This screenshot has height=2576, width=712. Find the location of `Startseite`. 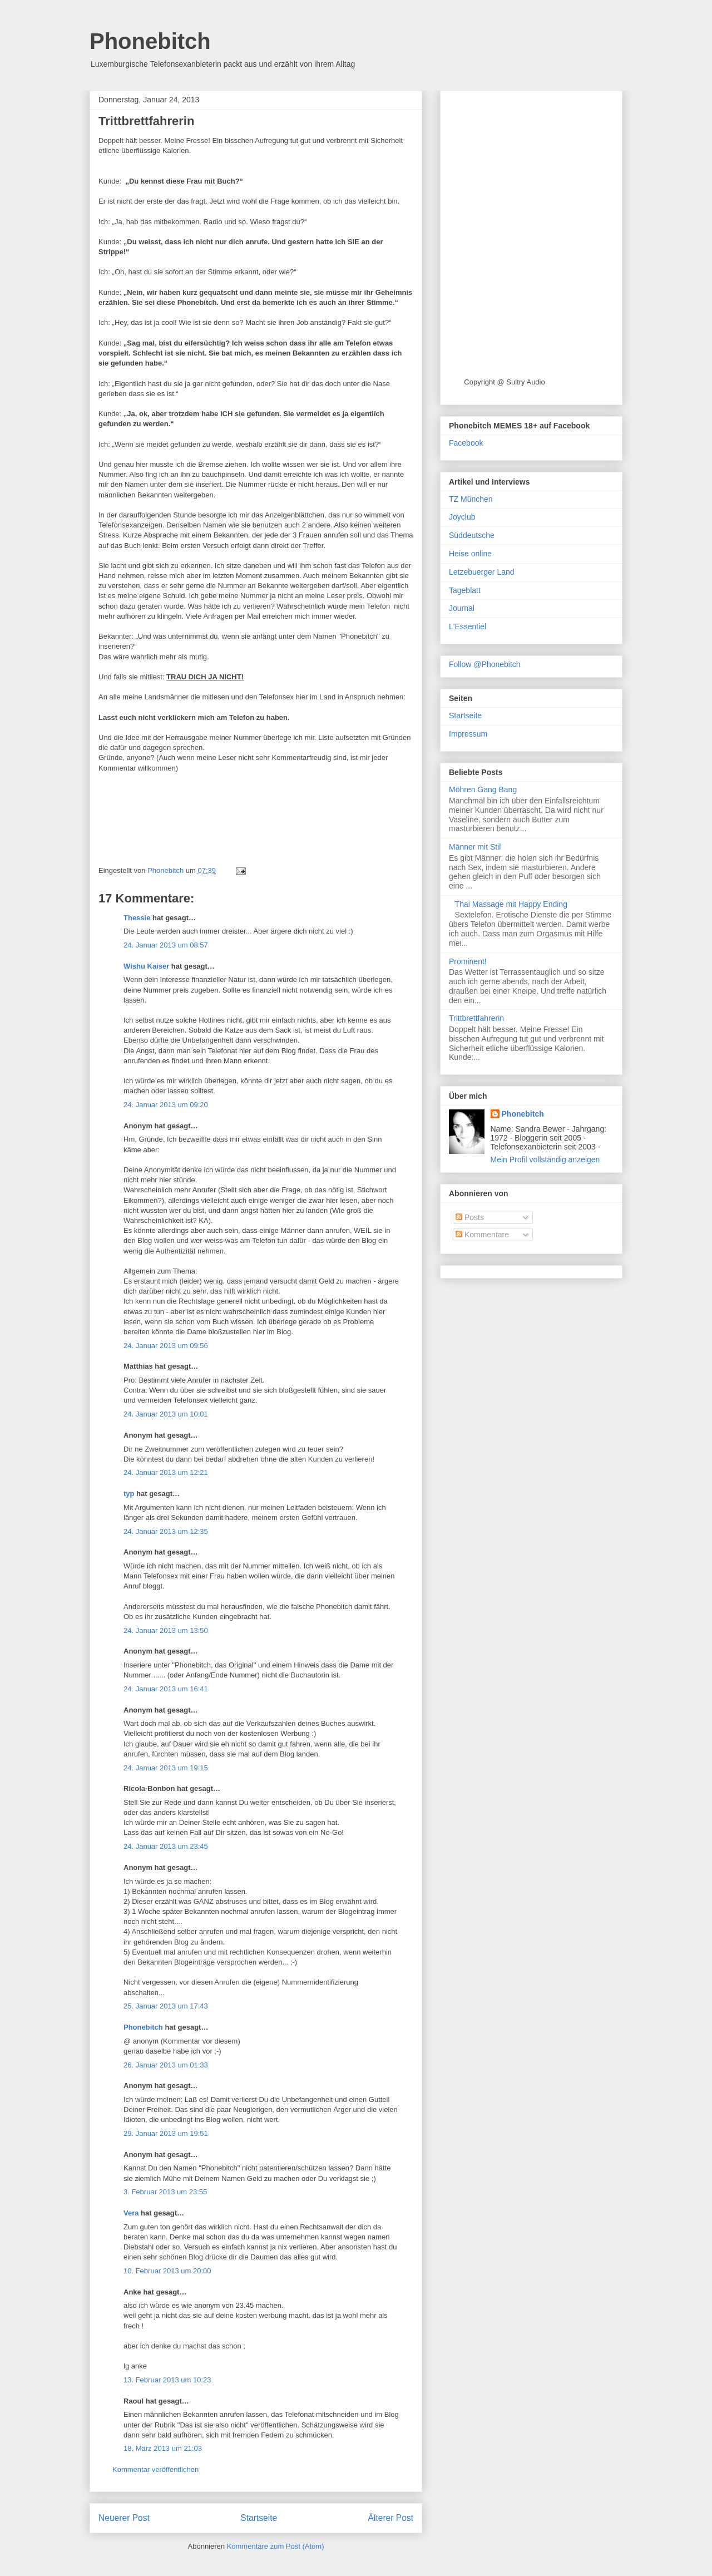

Startseite is located at coordinates (258, 2518).